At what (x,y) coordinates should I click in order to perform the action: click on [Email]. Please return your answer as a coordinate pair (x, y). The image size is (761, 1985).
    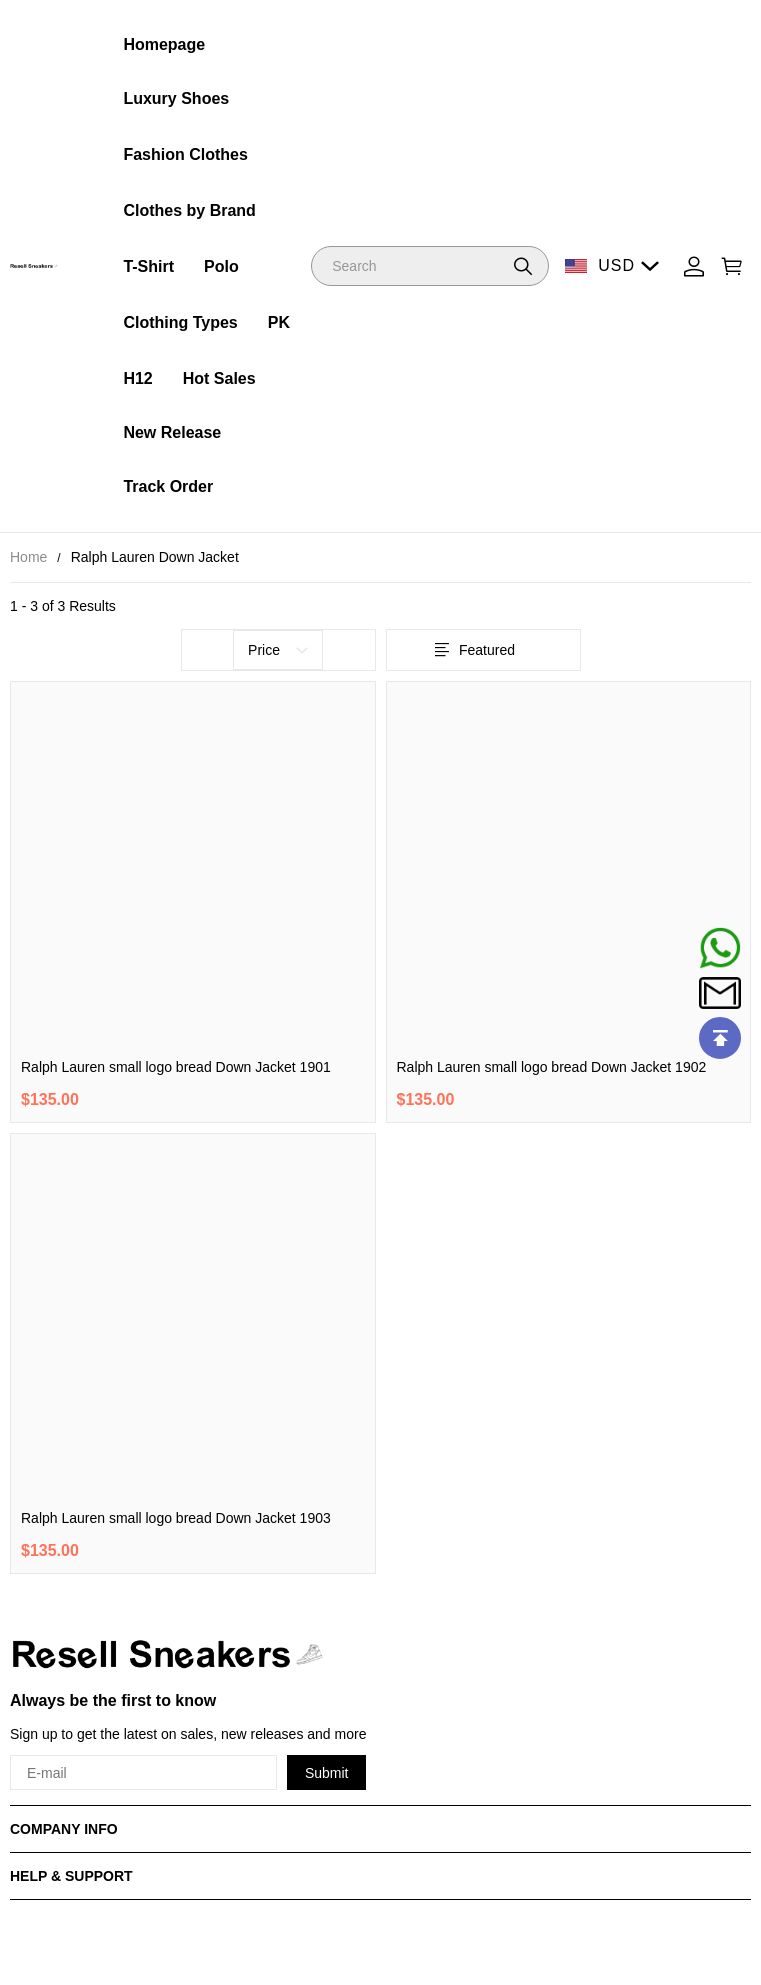
    Looking at the image, I should click on (720, 993).